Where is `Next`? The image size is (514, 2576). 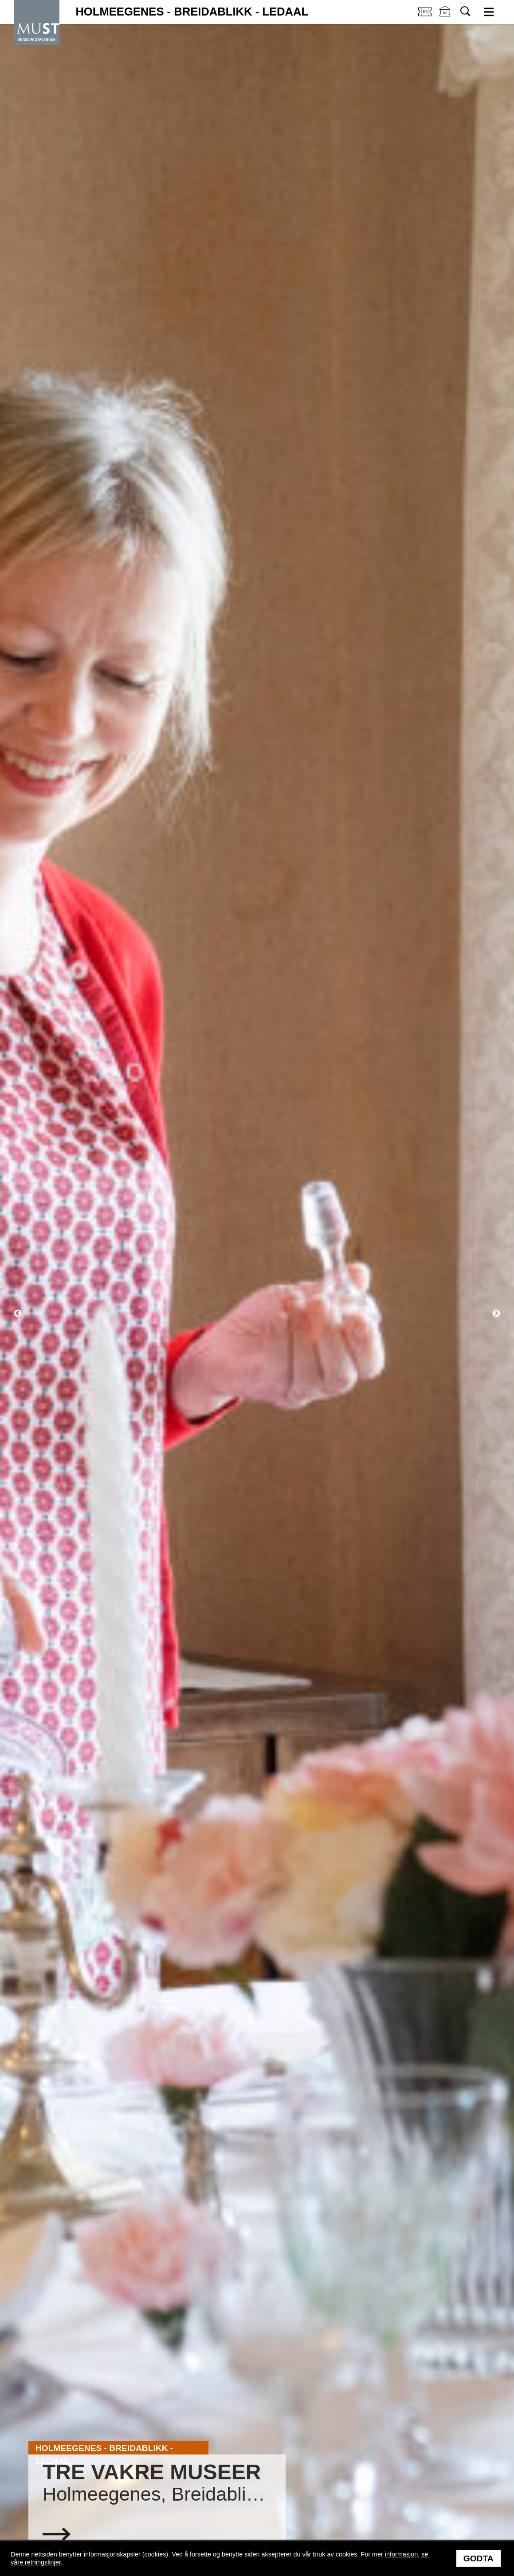 Next is located at coordinates (496, 1313).